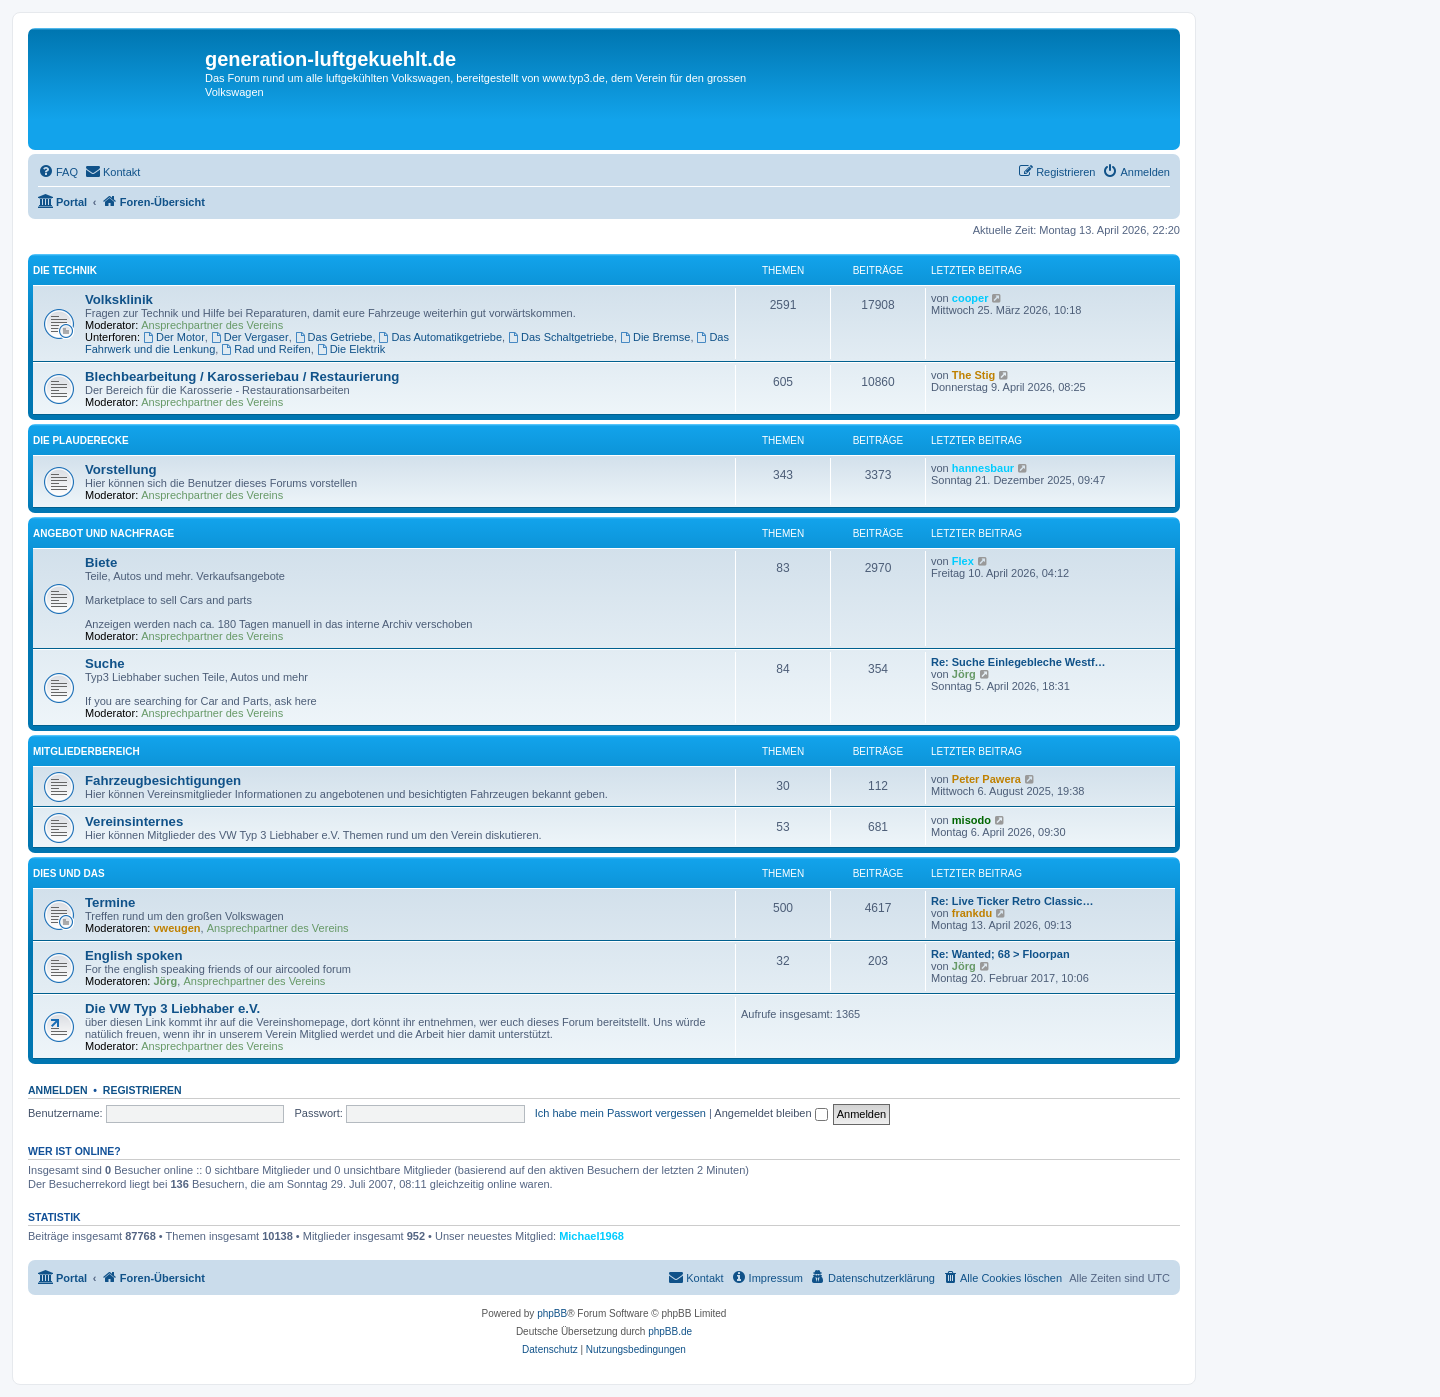  What do you see at coordinates (1012, 901) in the screenshot?
I see `Re: Live Ticker Retro Classic…` at bounding box center [1012, 901].